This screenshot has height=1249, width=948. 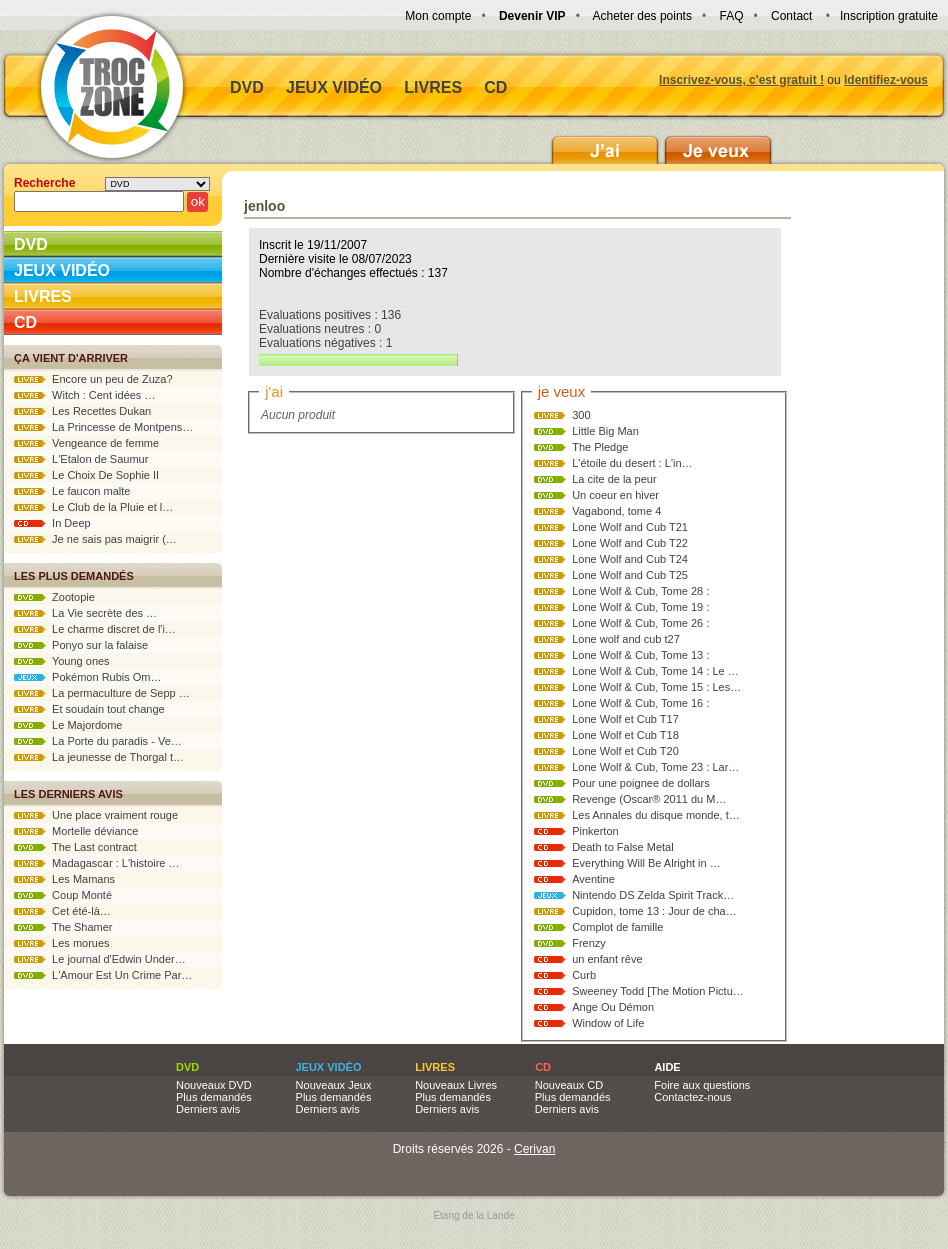 I want to click on CD, so click(x=495, y=87).